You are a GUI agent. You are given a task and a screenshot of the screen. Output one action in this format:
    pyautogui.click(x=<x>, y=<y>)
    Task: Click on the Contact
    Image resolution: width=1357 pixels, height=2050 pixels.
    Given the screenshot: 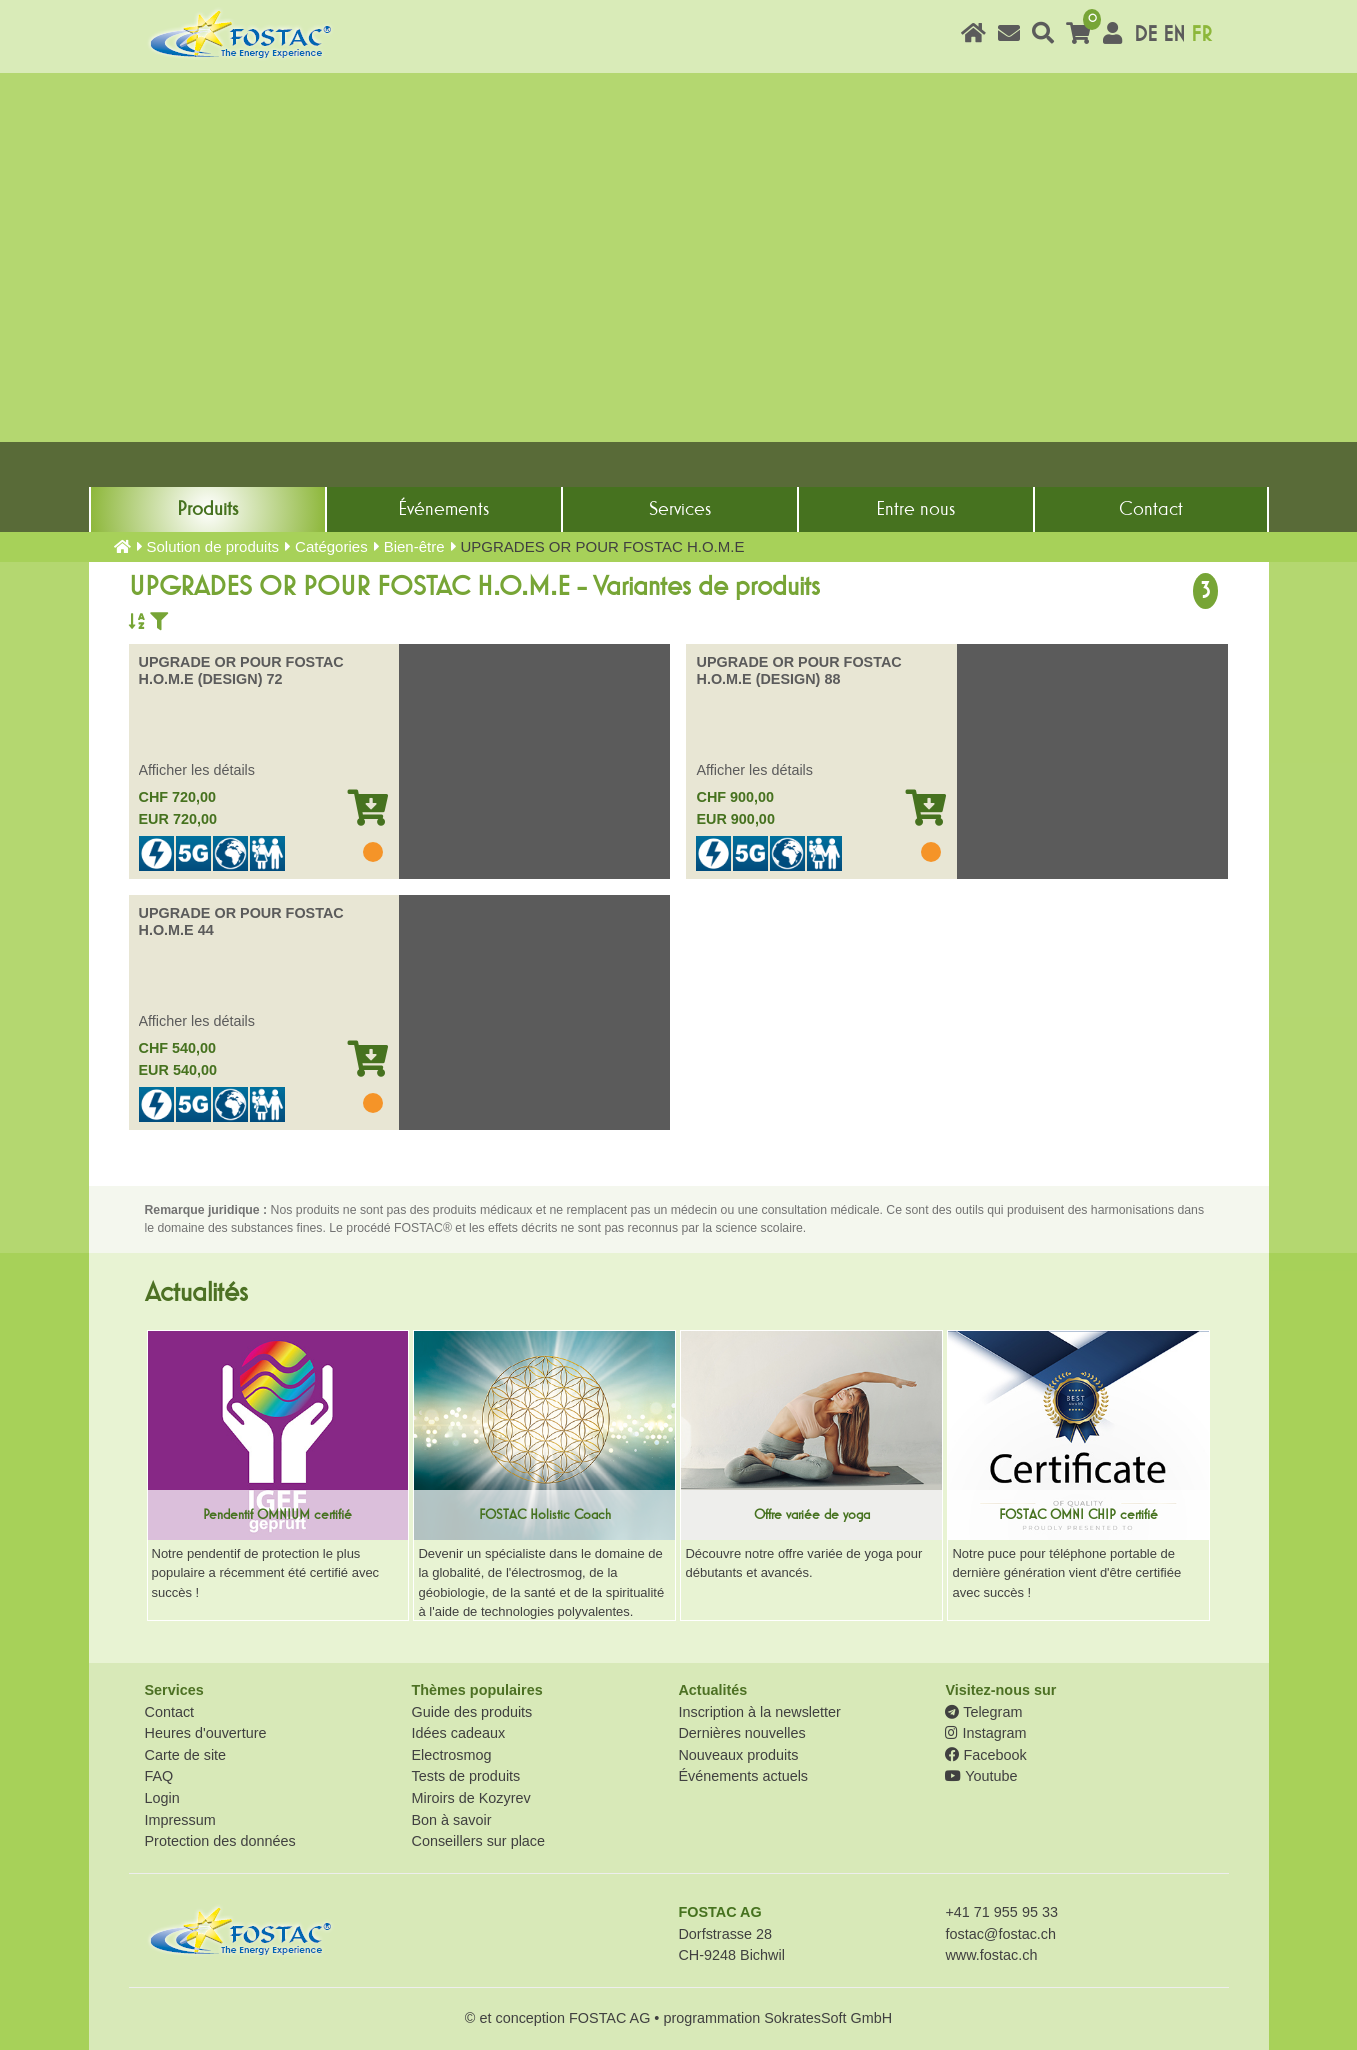 What is the action you would take?
    pyautogui.click(x=1151, y=509)
    